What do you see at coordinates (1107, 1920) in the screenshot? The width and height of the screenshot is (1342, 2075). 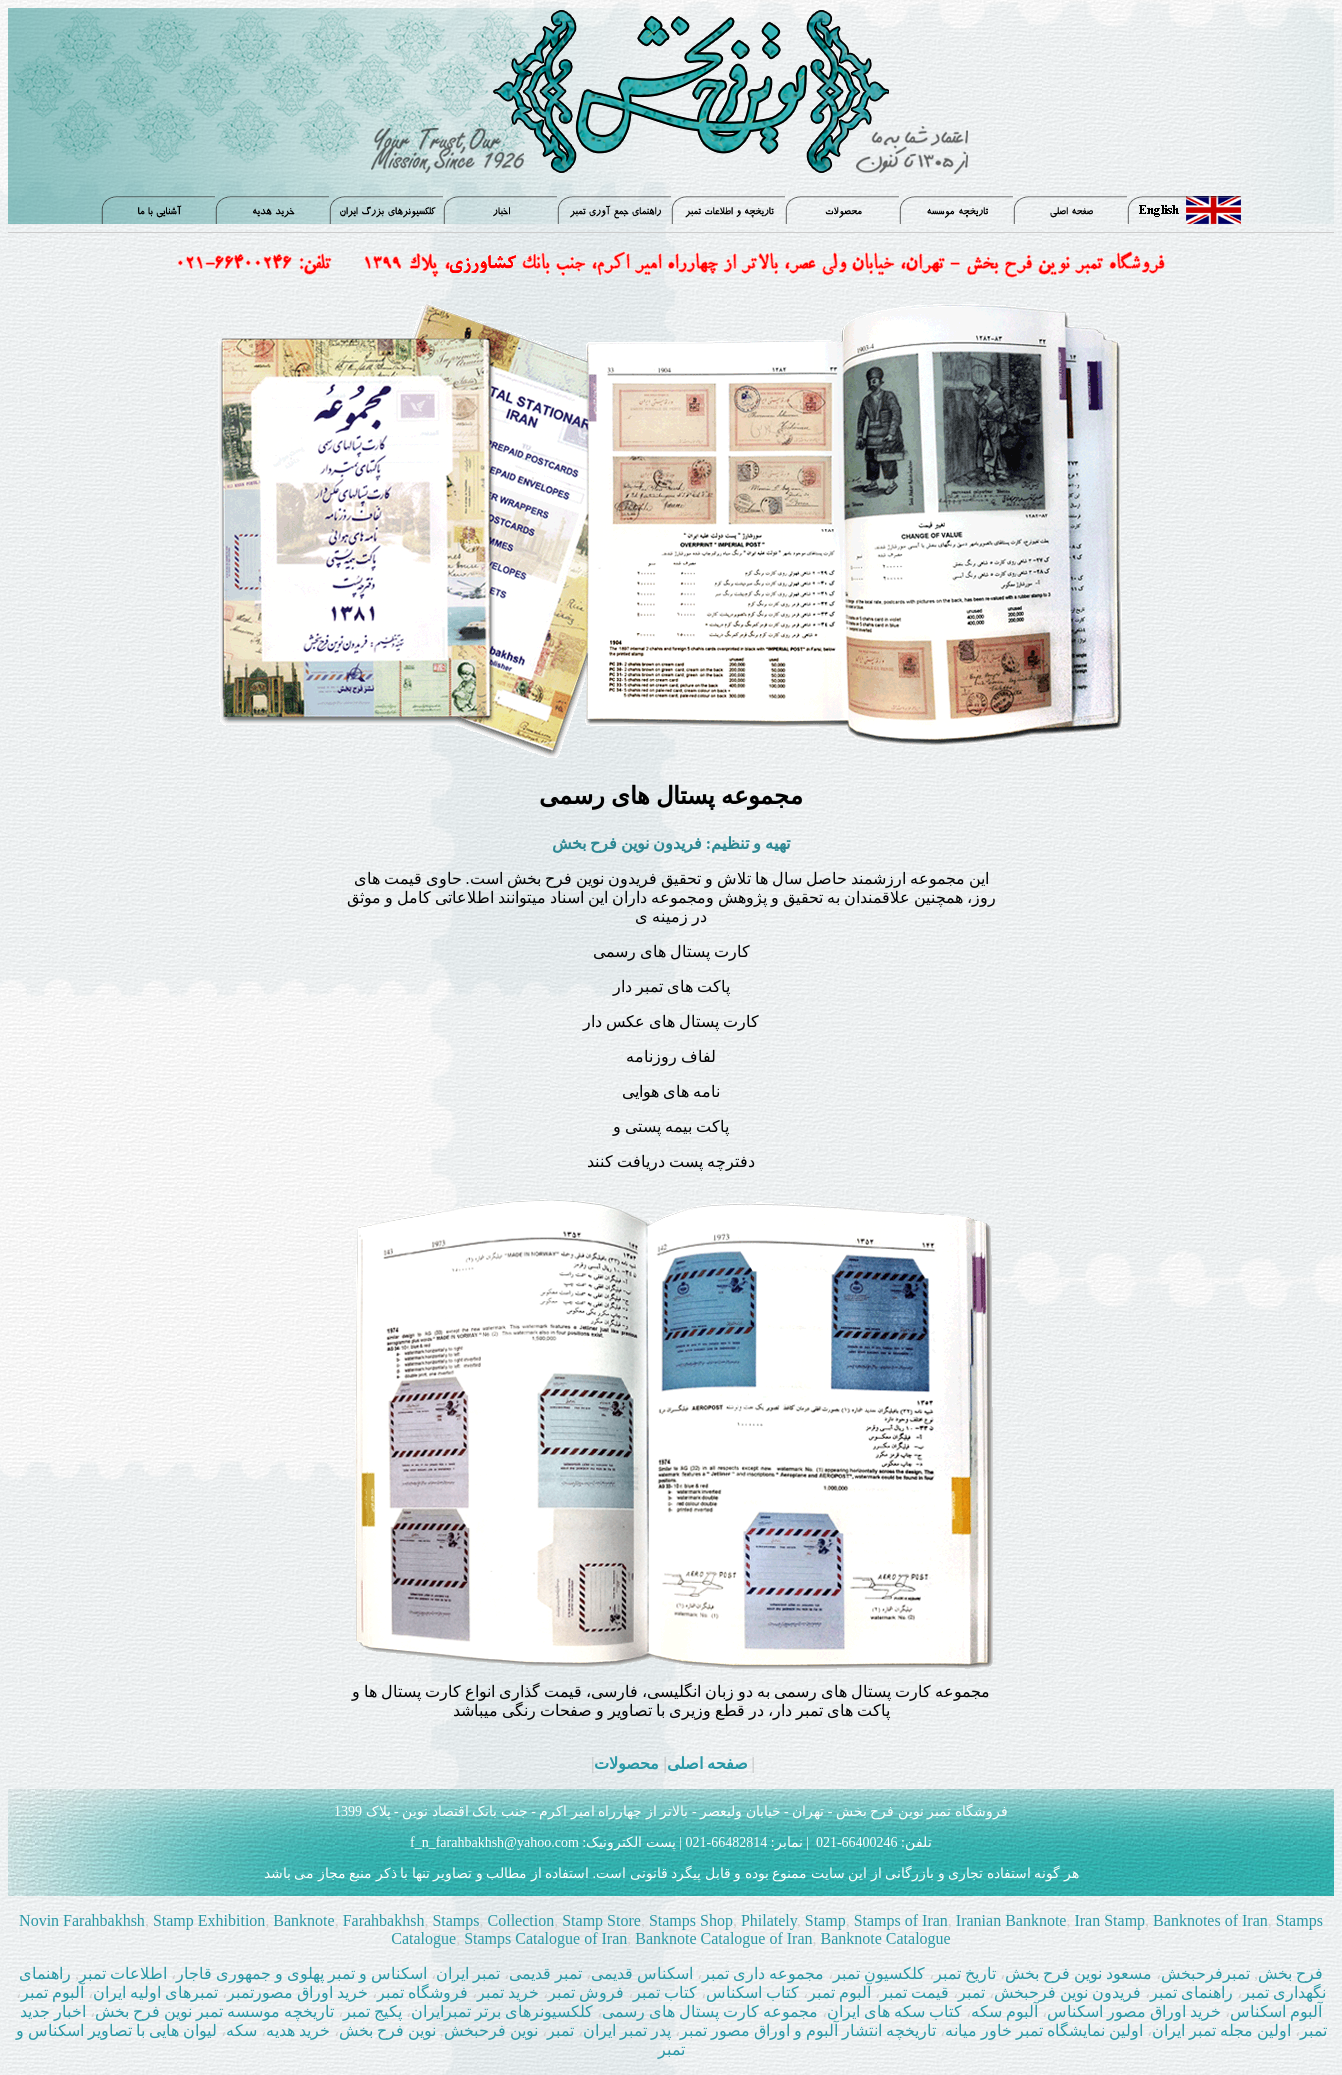 I see `Iran Stamp` at bounding box center [1107, 1920].